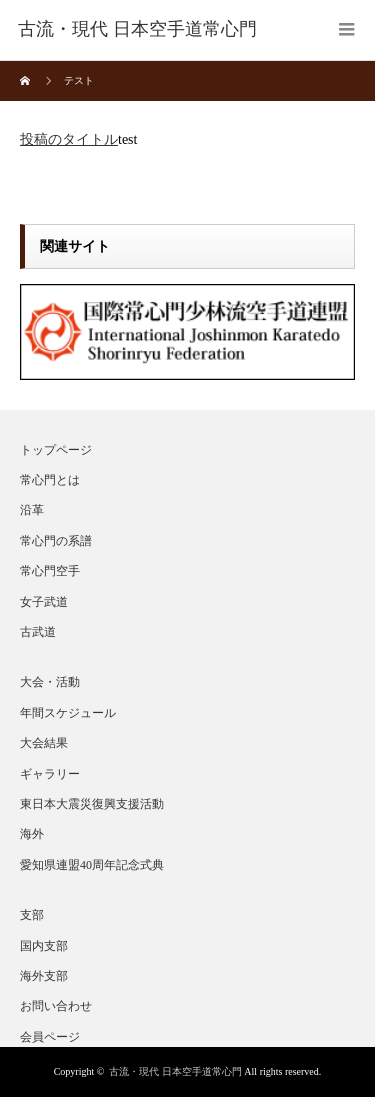  What do you see at coordinates (44, 743) in the screenshot?
I see `大会結果` at bounding box center [44, 743].